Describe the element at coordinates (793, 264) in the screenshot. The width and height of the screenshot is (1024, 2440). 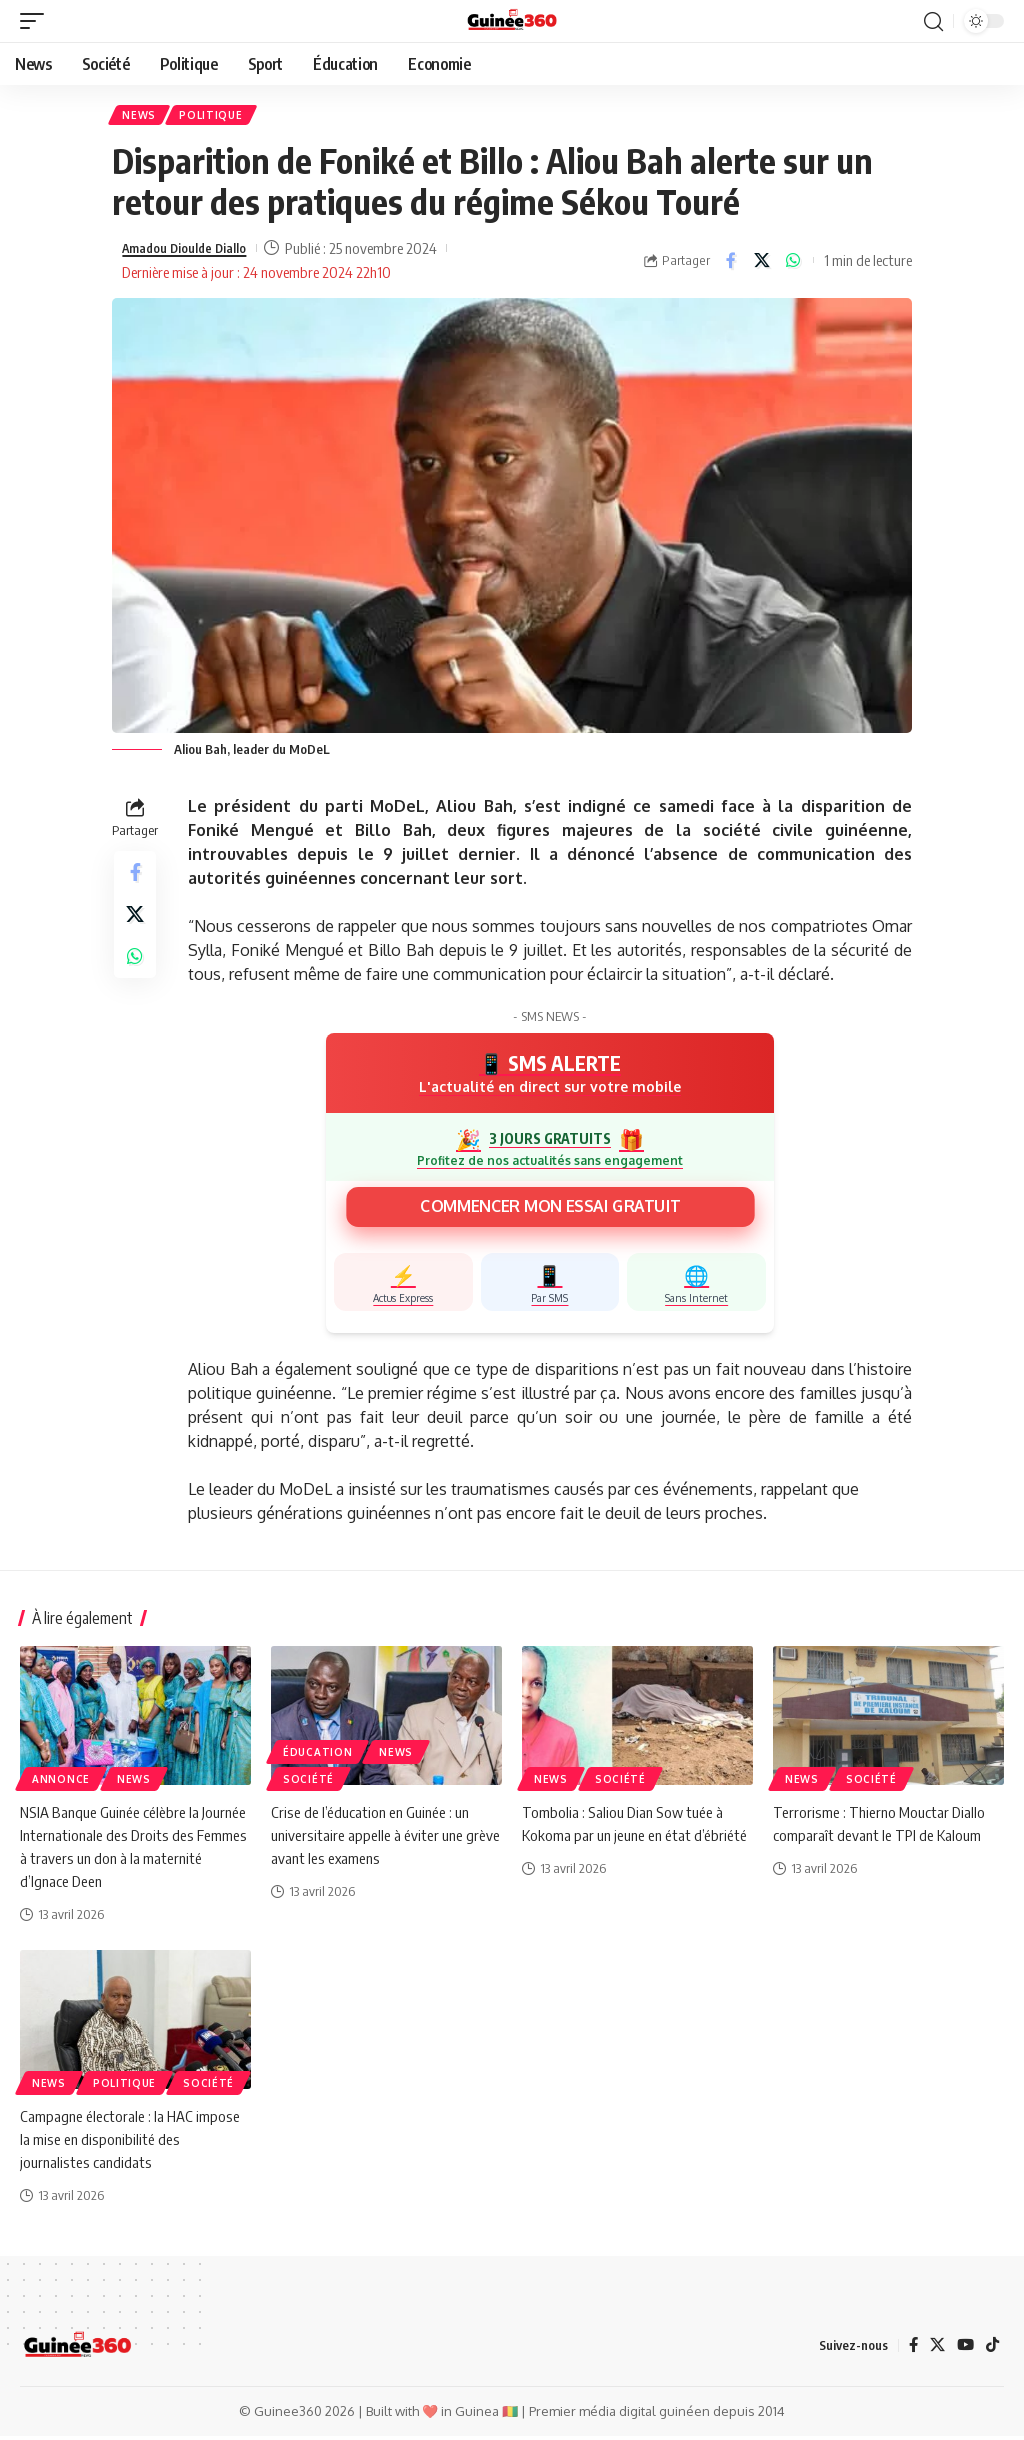
I see `[Share on Whatsapp]` at that location.